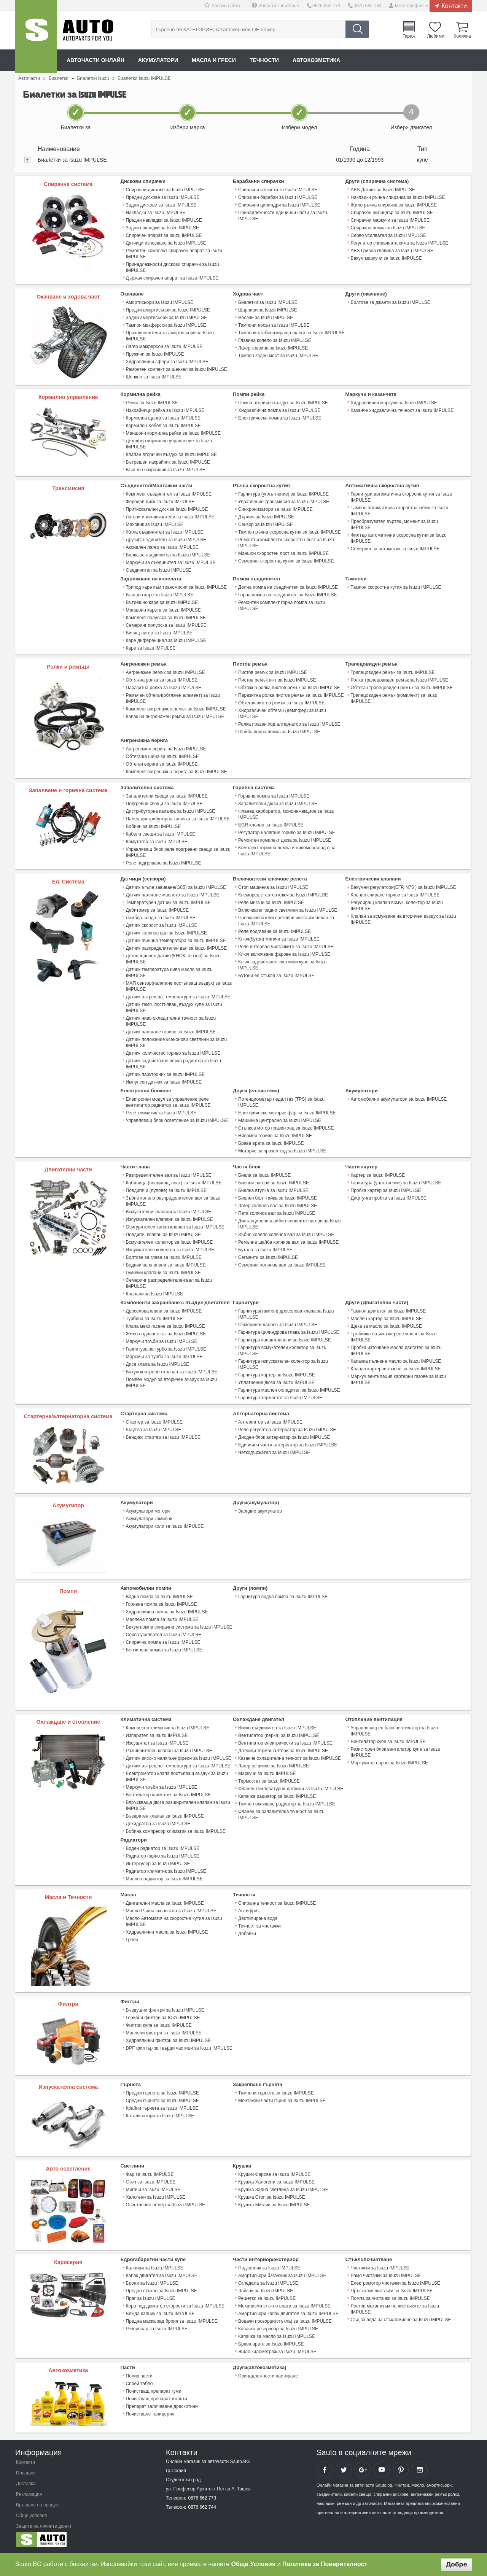 The width and height of the screenshot is (487, 2576). Describe the element at coordinates (166, 1349) in the screenshot. I see `Гарнитура за турбо за Isuzu IMPULSE` at that location.